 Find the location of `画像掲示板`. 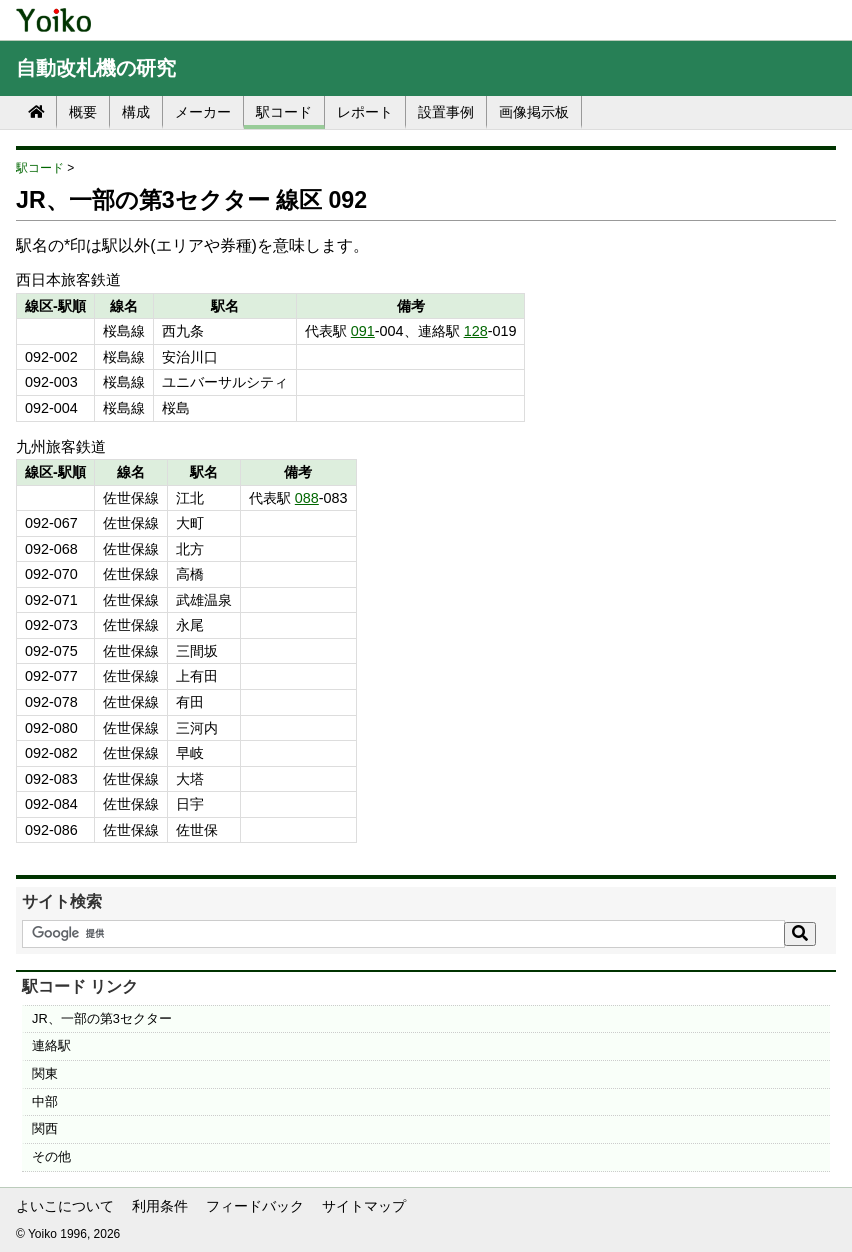

画像掲示板 is located at coordinates (534, 112).